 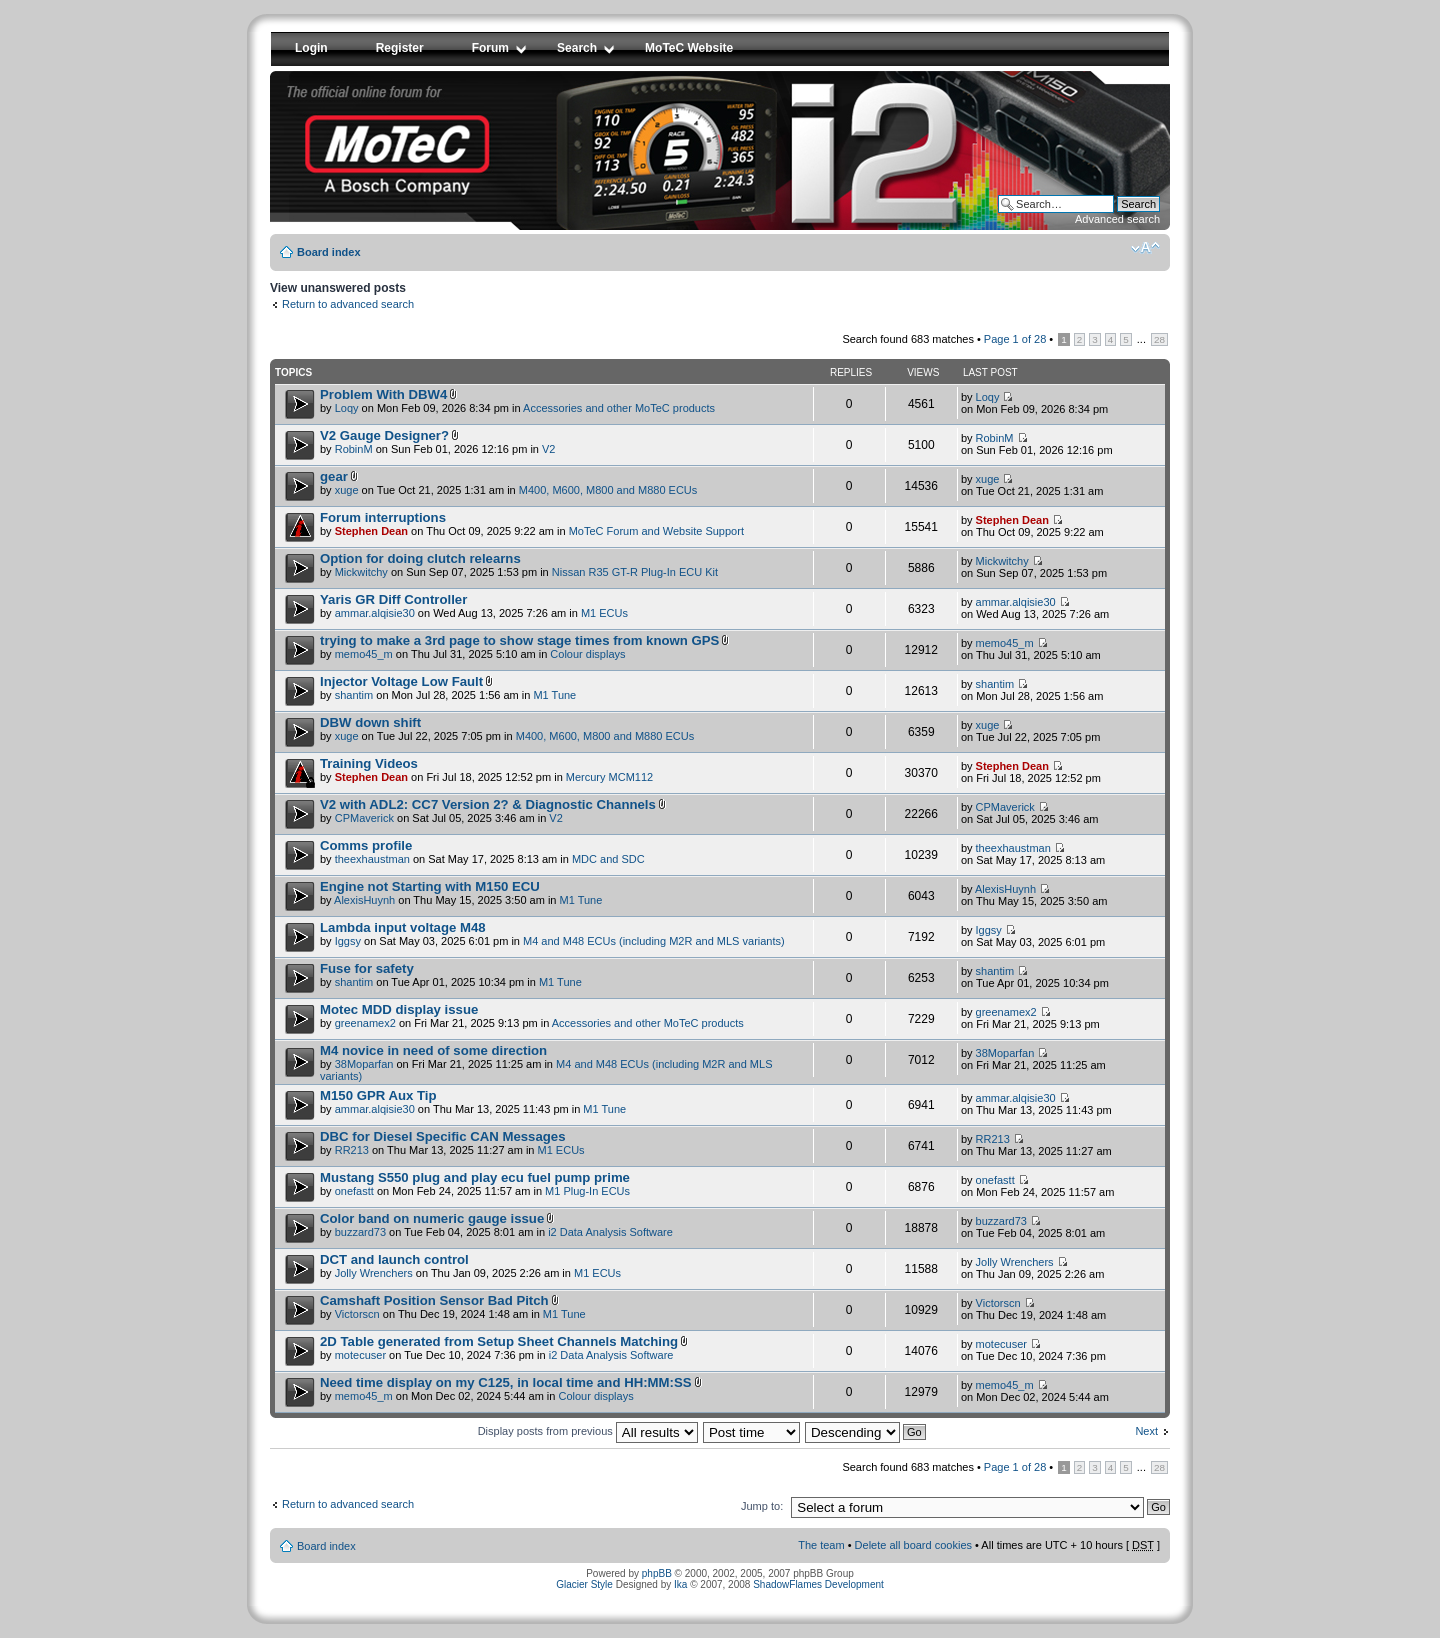 I want to click on Loqy, so click(x=347, y=408).